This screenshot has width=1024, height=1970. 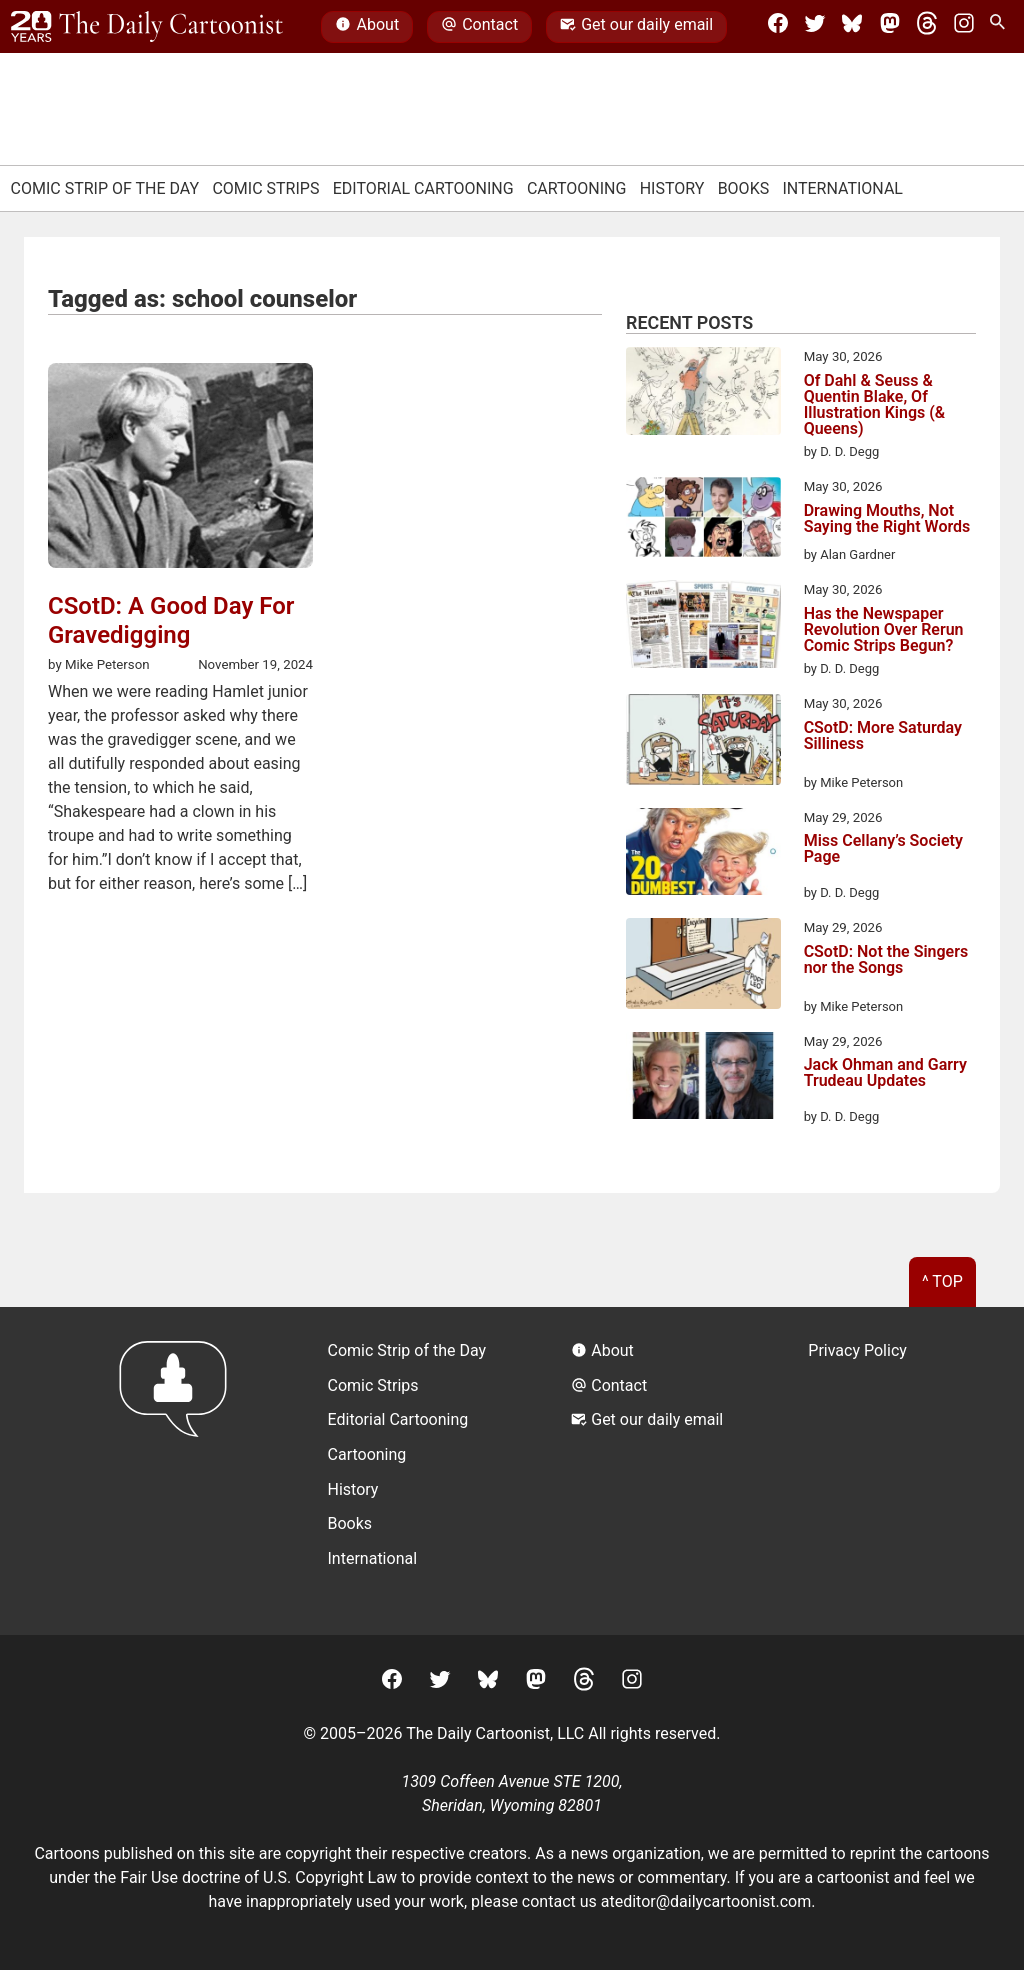 What do you see at coordinates (744, 188) in the screenshot?
I see `Books` at bounding box center [744, 188].